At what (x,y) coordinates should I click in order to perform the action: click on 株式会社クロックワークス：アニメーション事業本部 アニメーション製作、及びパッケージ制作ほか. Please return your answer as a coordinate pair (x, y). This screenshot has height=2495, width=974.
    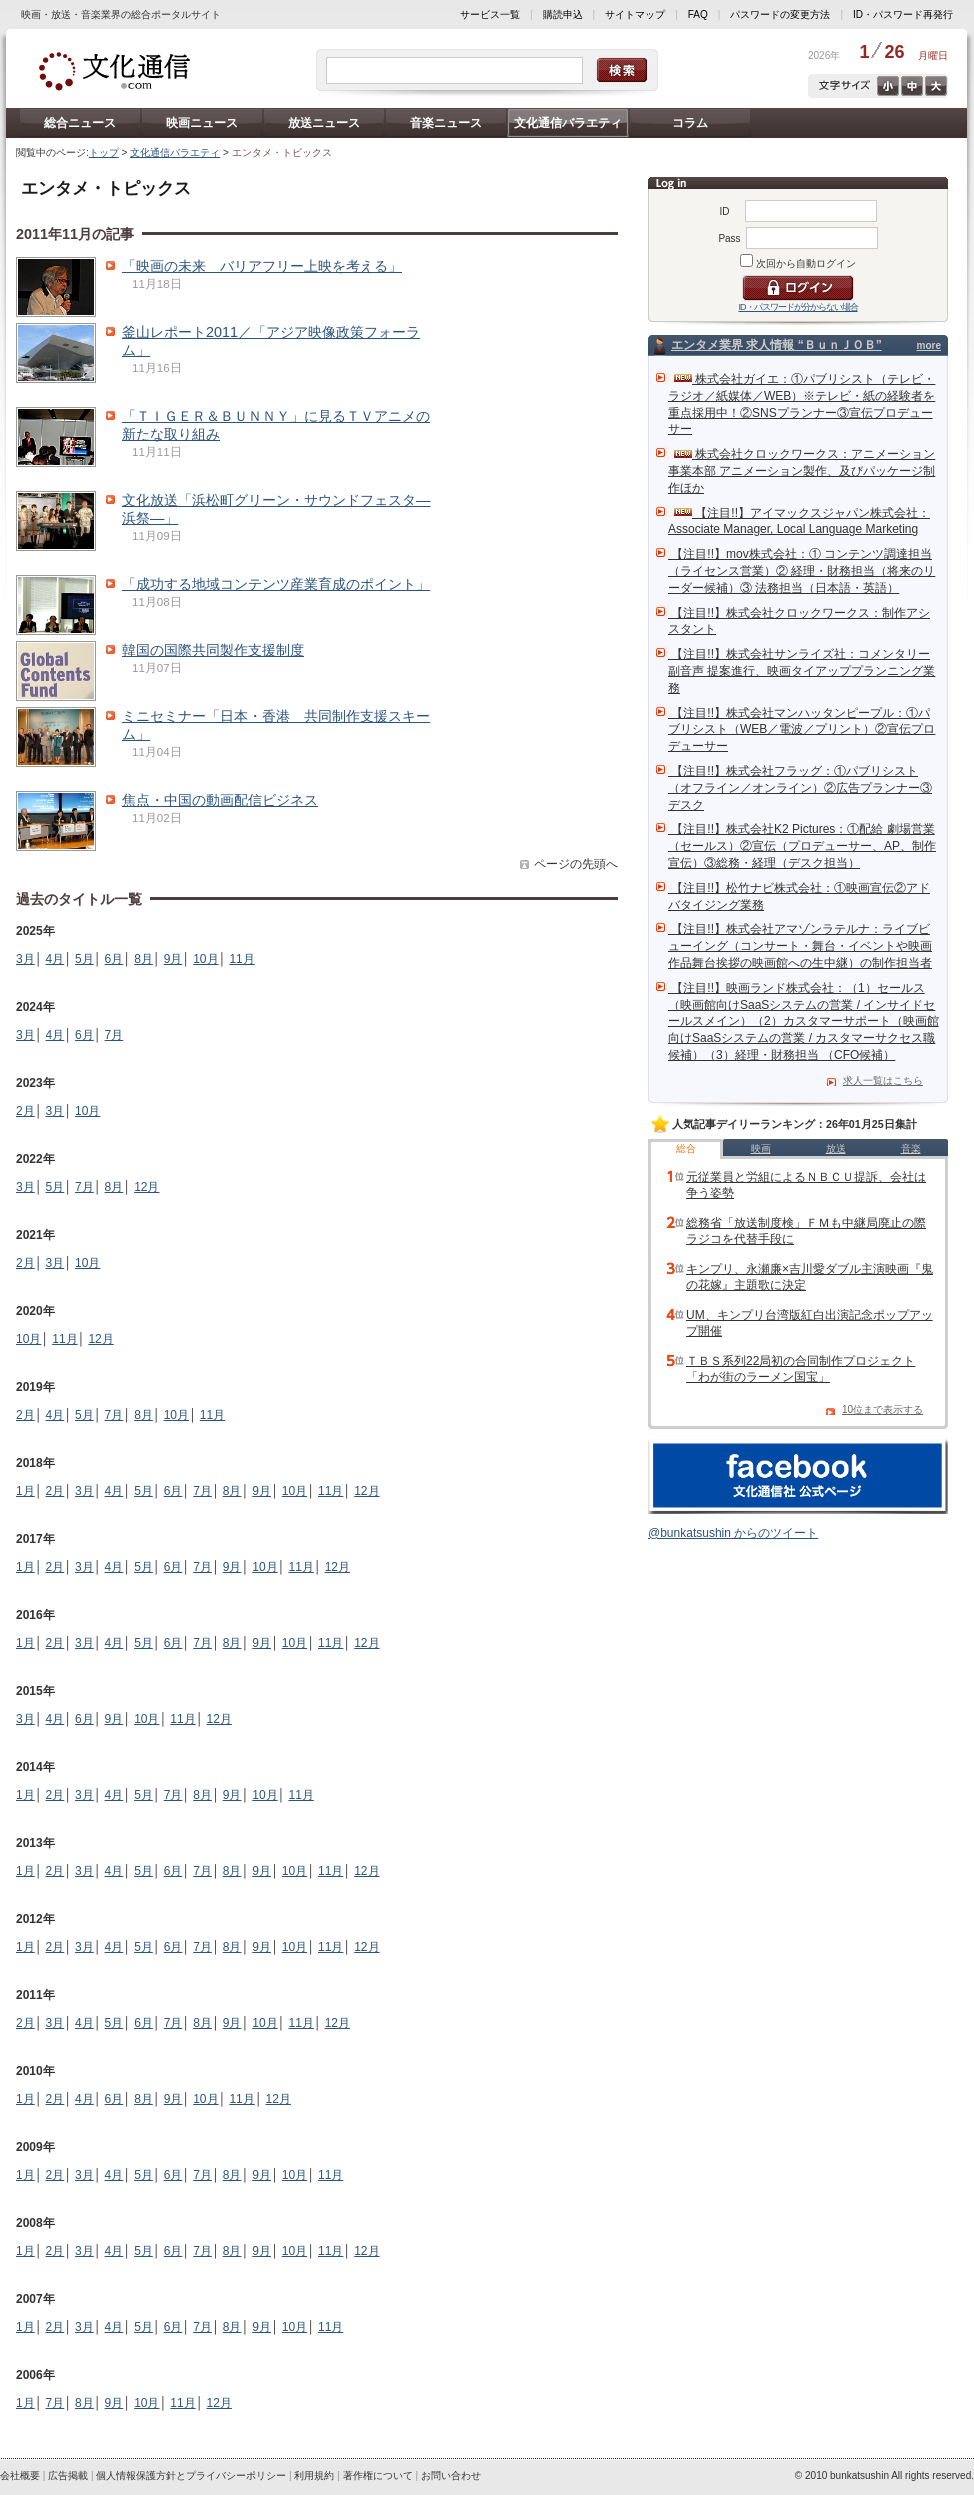
    Looking at the image, I should click on (801, 471).